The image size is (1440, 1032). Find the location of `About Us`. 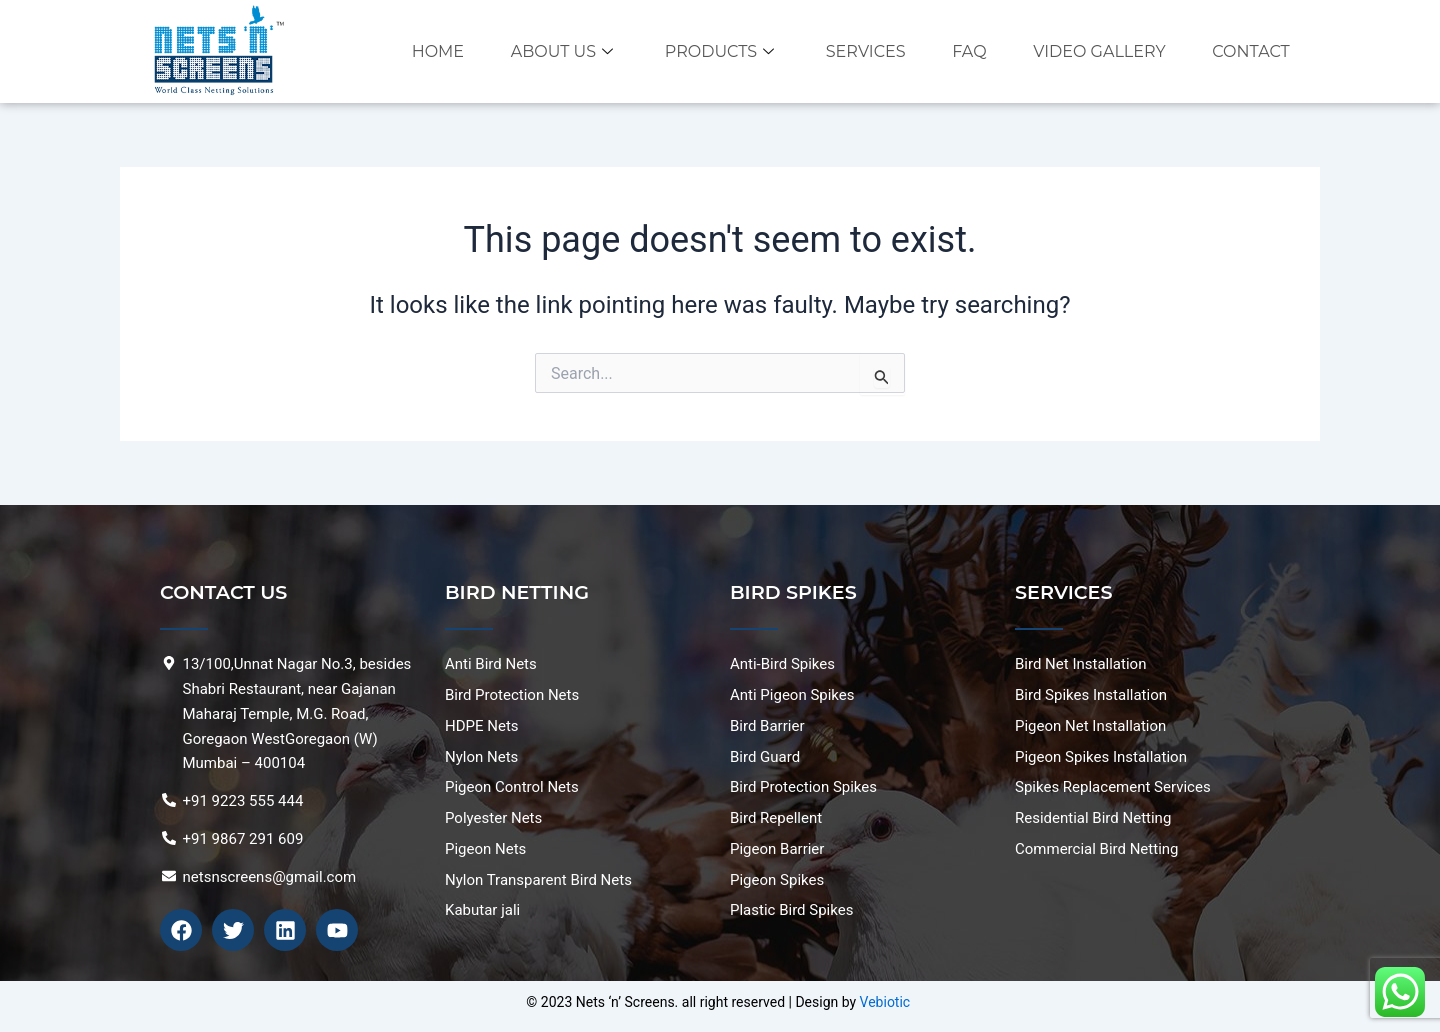

About Us is located at coordinates (563, 51).